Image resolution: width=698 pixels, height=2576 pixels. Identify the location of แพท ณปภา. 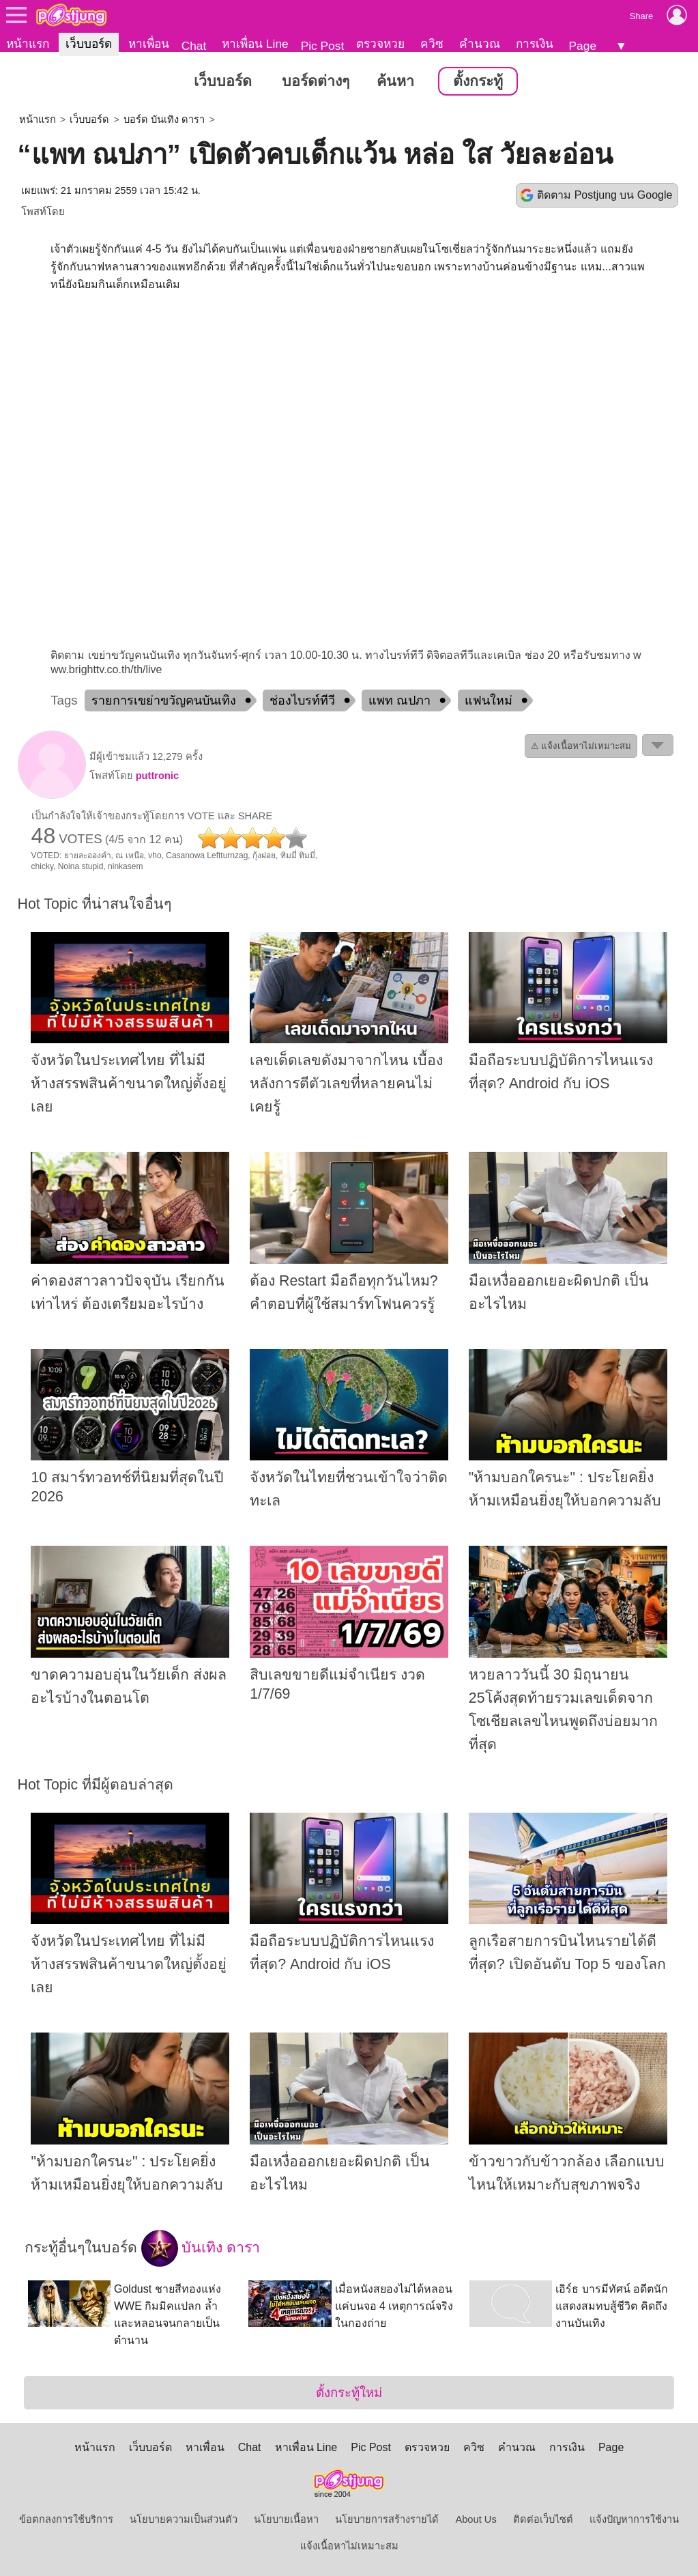
(399, 700).